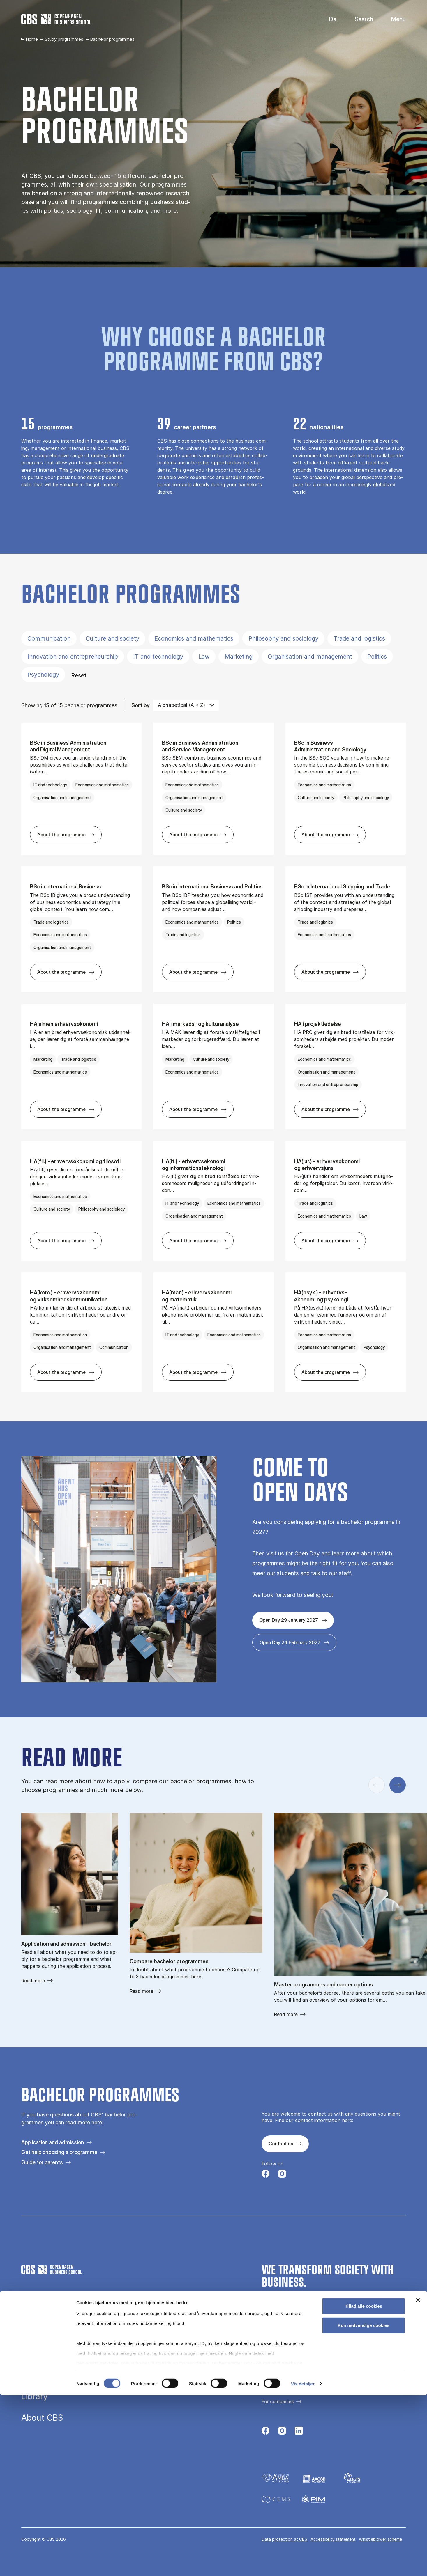 This screenshot has height=2576, width=427. I want to click on Contact us and visit campus, so click(293, 2372).